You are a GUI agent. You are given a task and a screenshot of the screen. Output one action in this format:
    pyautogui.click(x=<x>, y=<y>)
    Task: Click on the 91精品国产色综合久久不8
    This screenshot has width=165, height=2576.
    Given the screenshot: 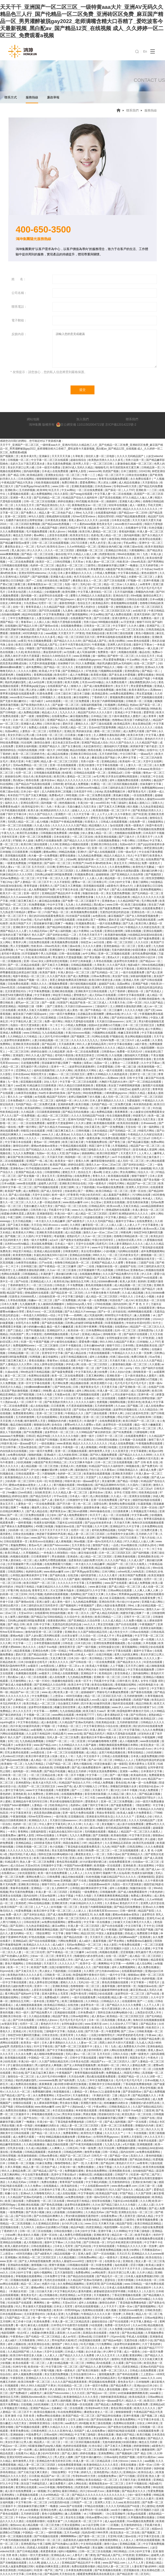 What is the action you would take?
    pyautogui.click(x=74, y=1782)
    